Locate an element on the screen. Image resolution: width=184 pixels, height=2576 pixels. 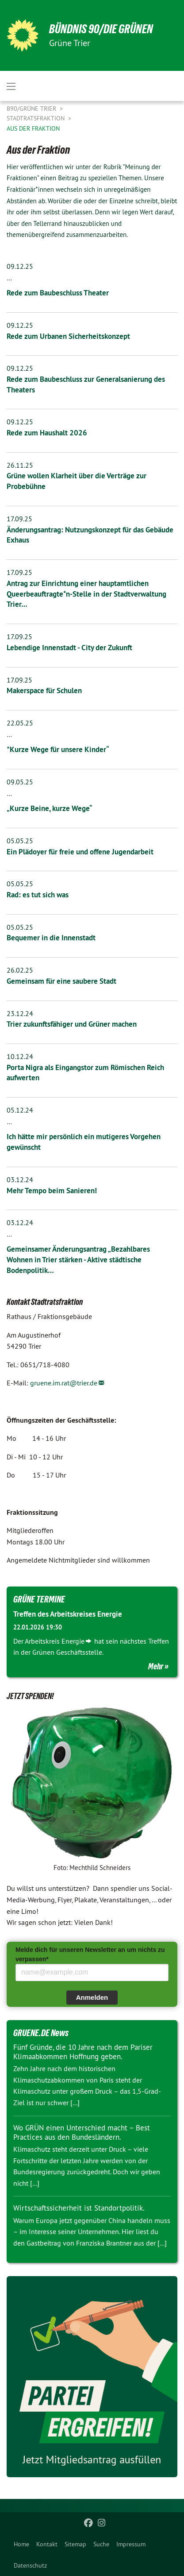
Anmelden is located at coordinates (92, 1997).